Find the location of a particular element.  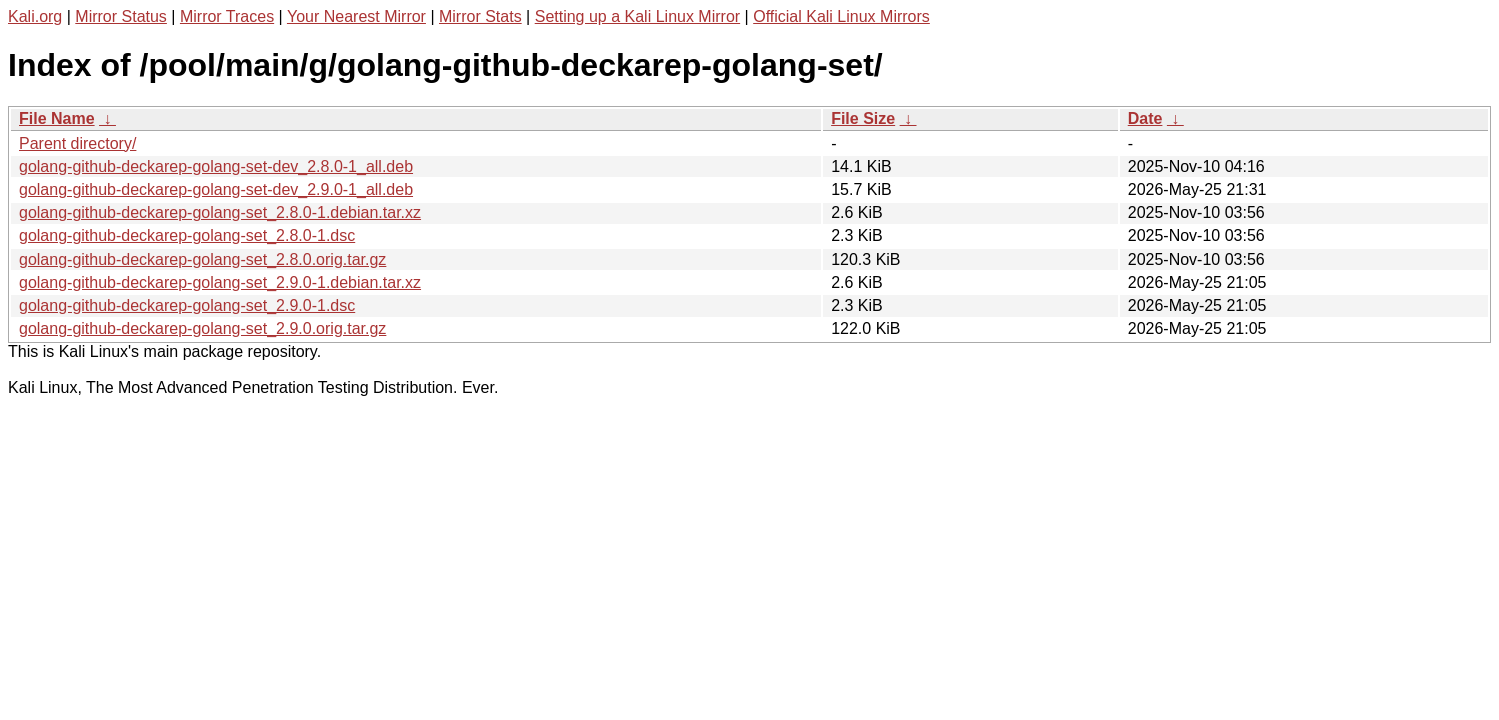

golang-github-deckarep-golang-set_2.9.0-1.dsc is located at coordinates (187, 305).